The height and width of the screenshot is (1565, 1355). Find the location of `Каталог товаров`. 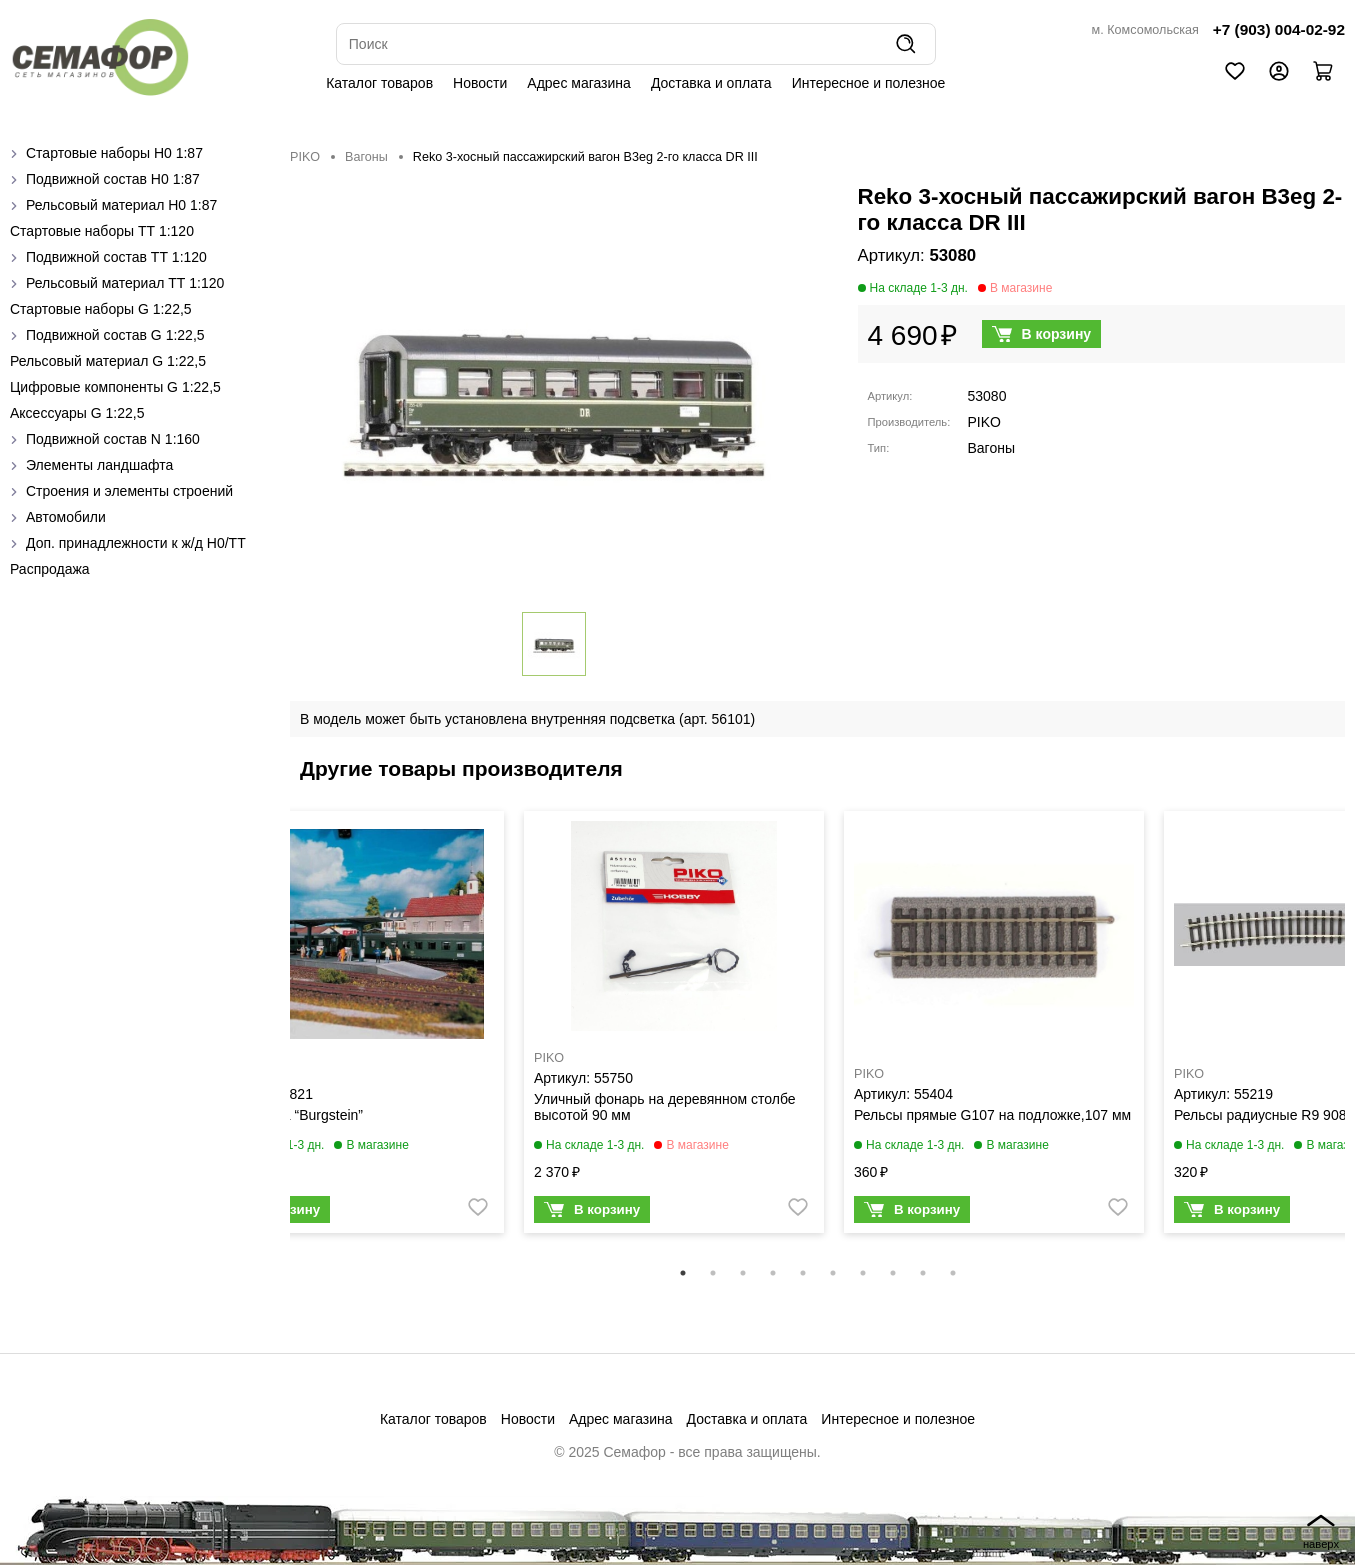

Каталог товаров is located at coordinates (379, 83).